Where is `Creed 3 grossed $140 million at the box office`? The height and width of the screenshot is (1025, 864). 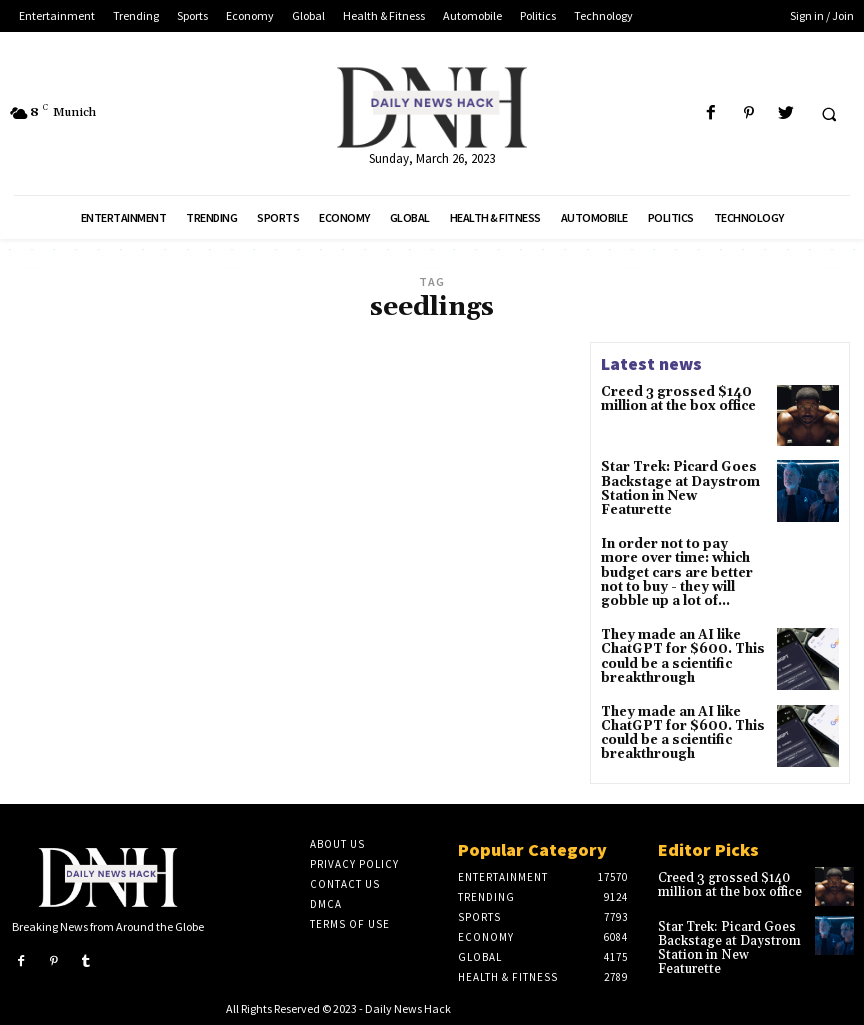
Creed 3 grossed $140 million at the box office is located at coordinates (675, 399).